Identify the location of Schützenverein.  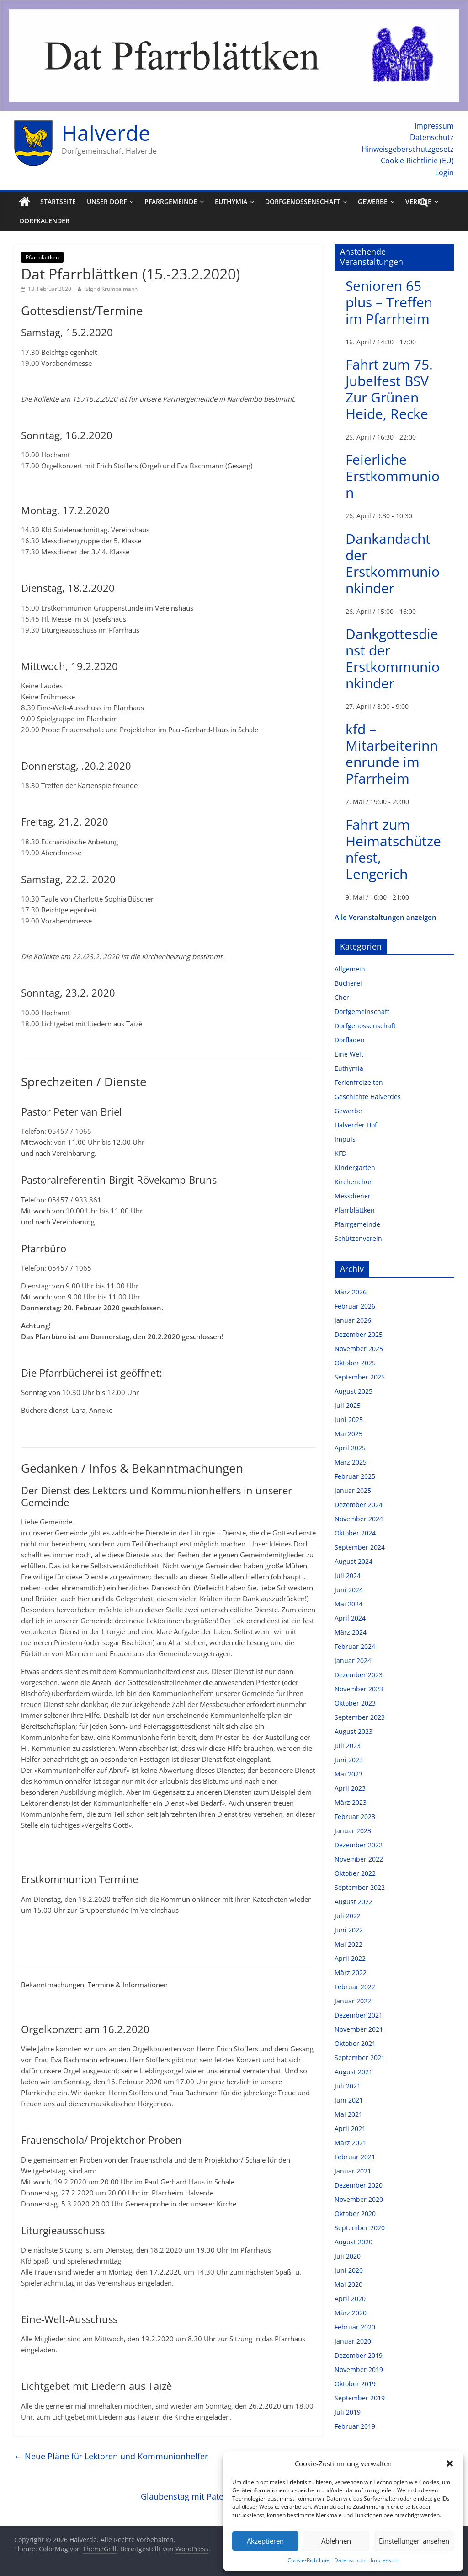
(358, 1238).